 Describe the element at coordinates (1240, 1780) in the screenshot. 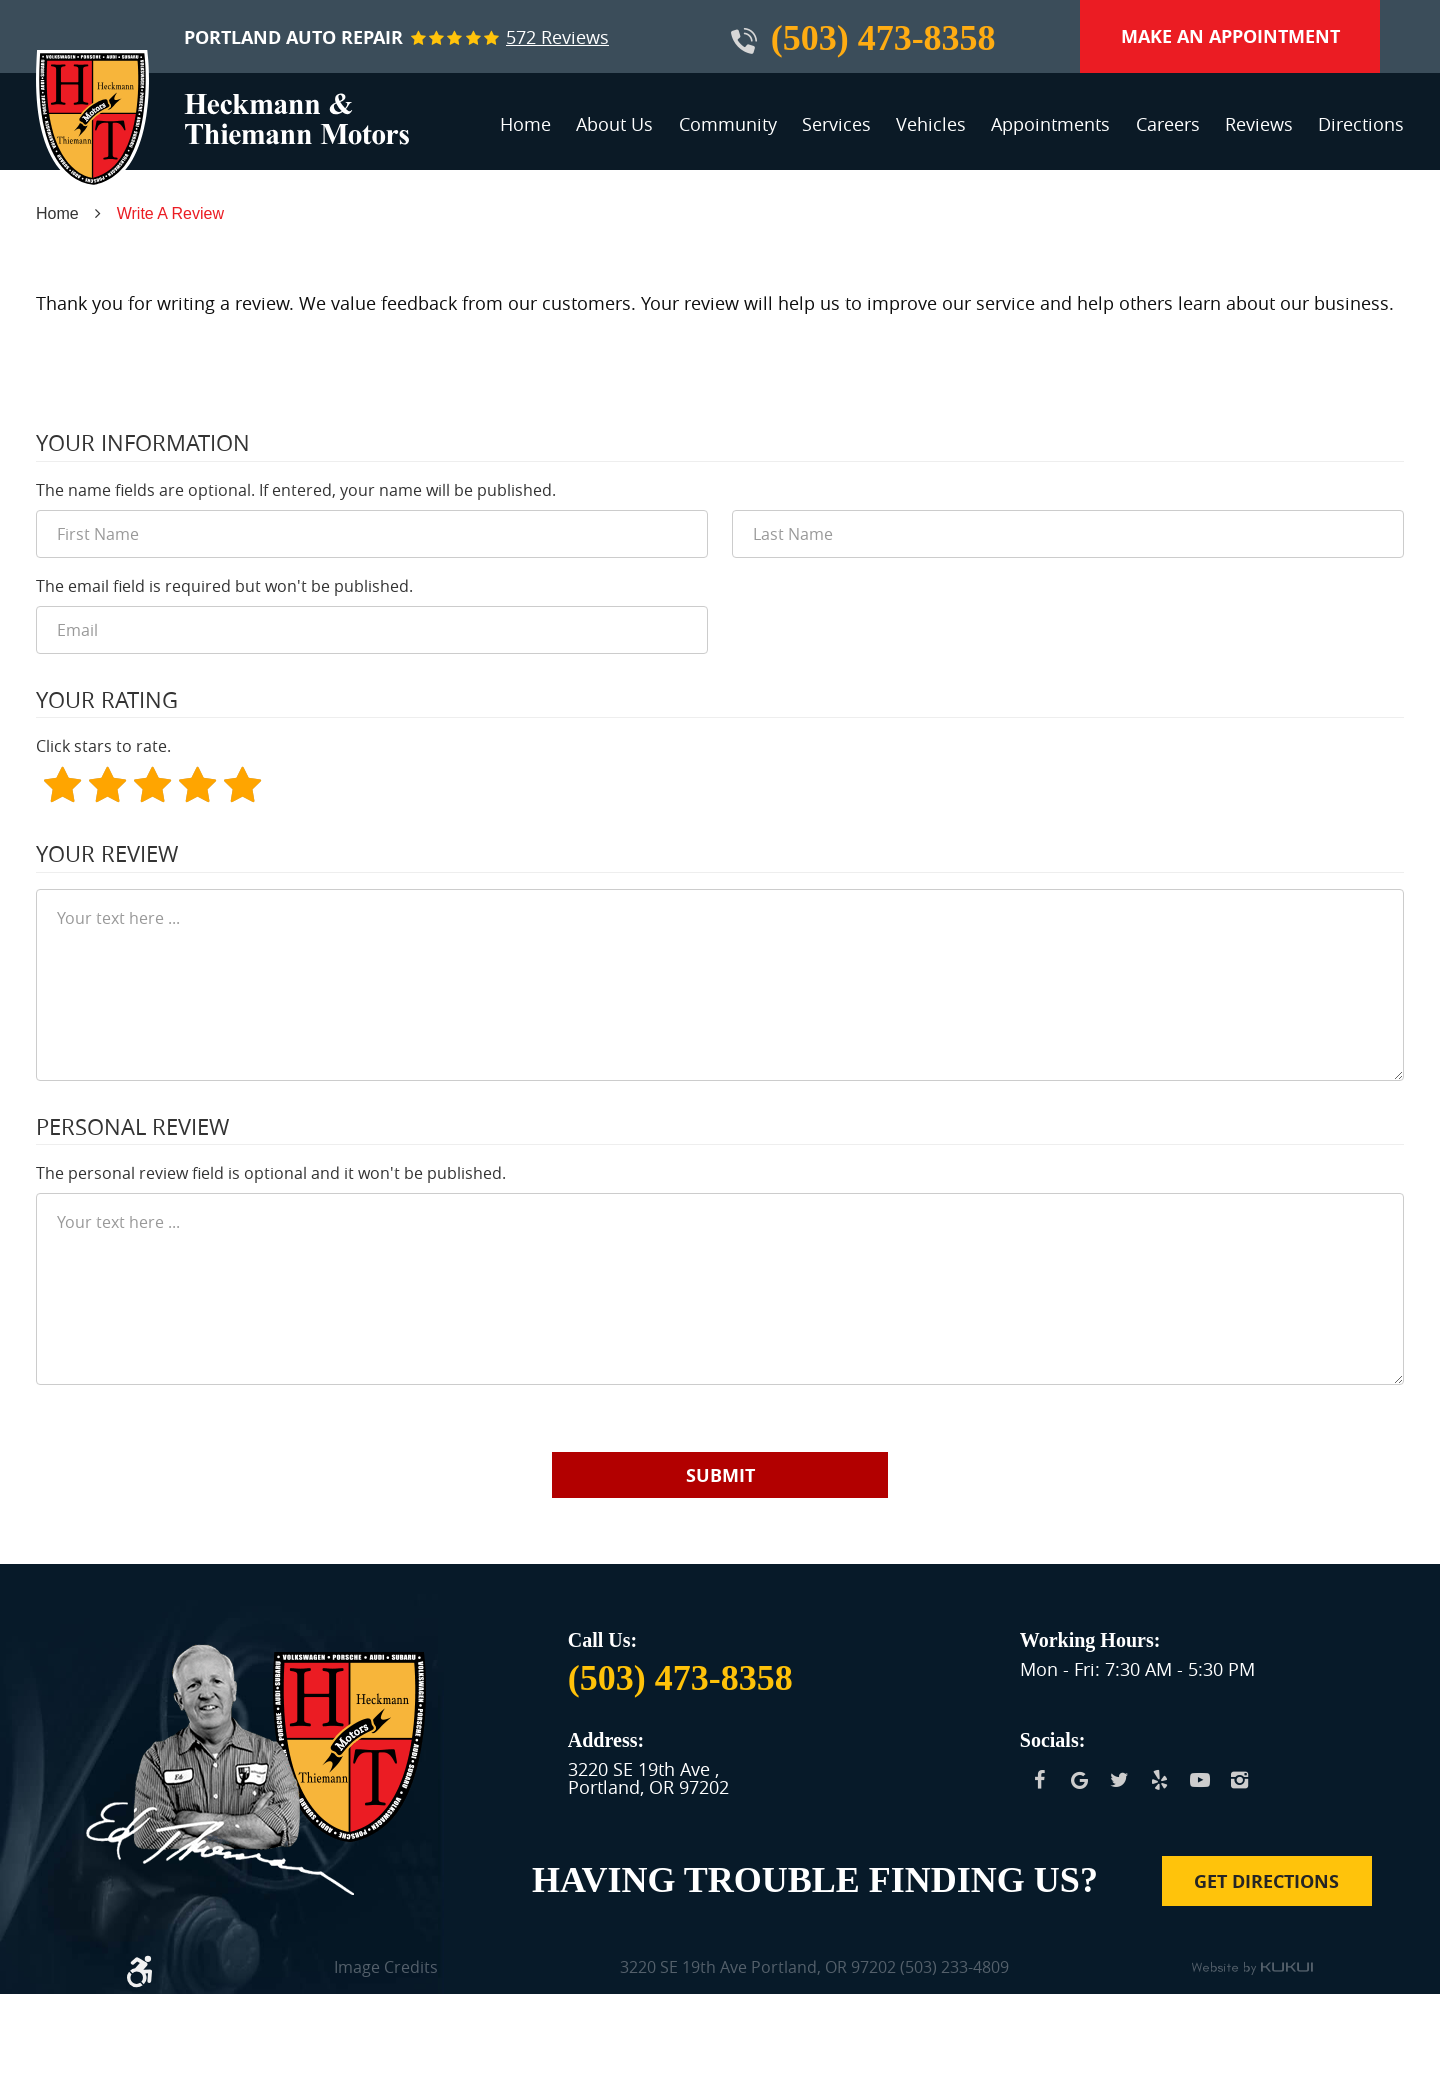

I see `Instagram` at that location.